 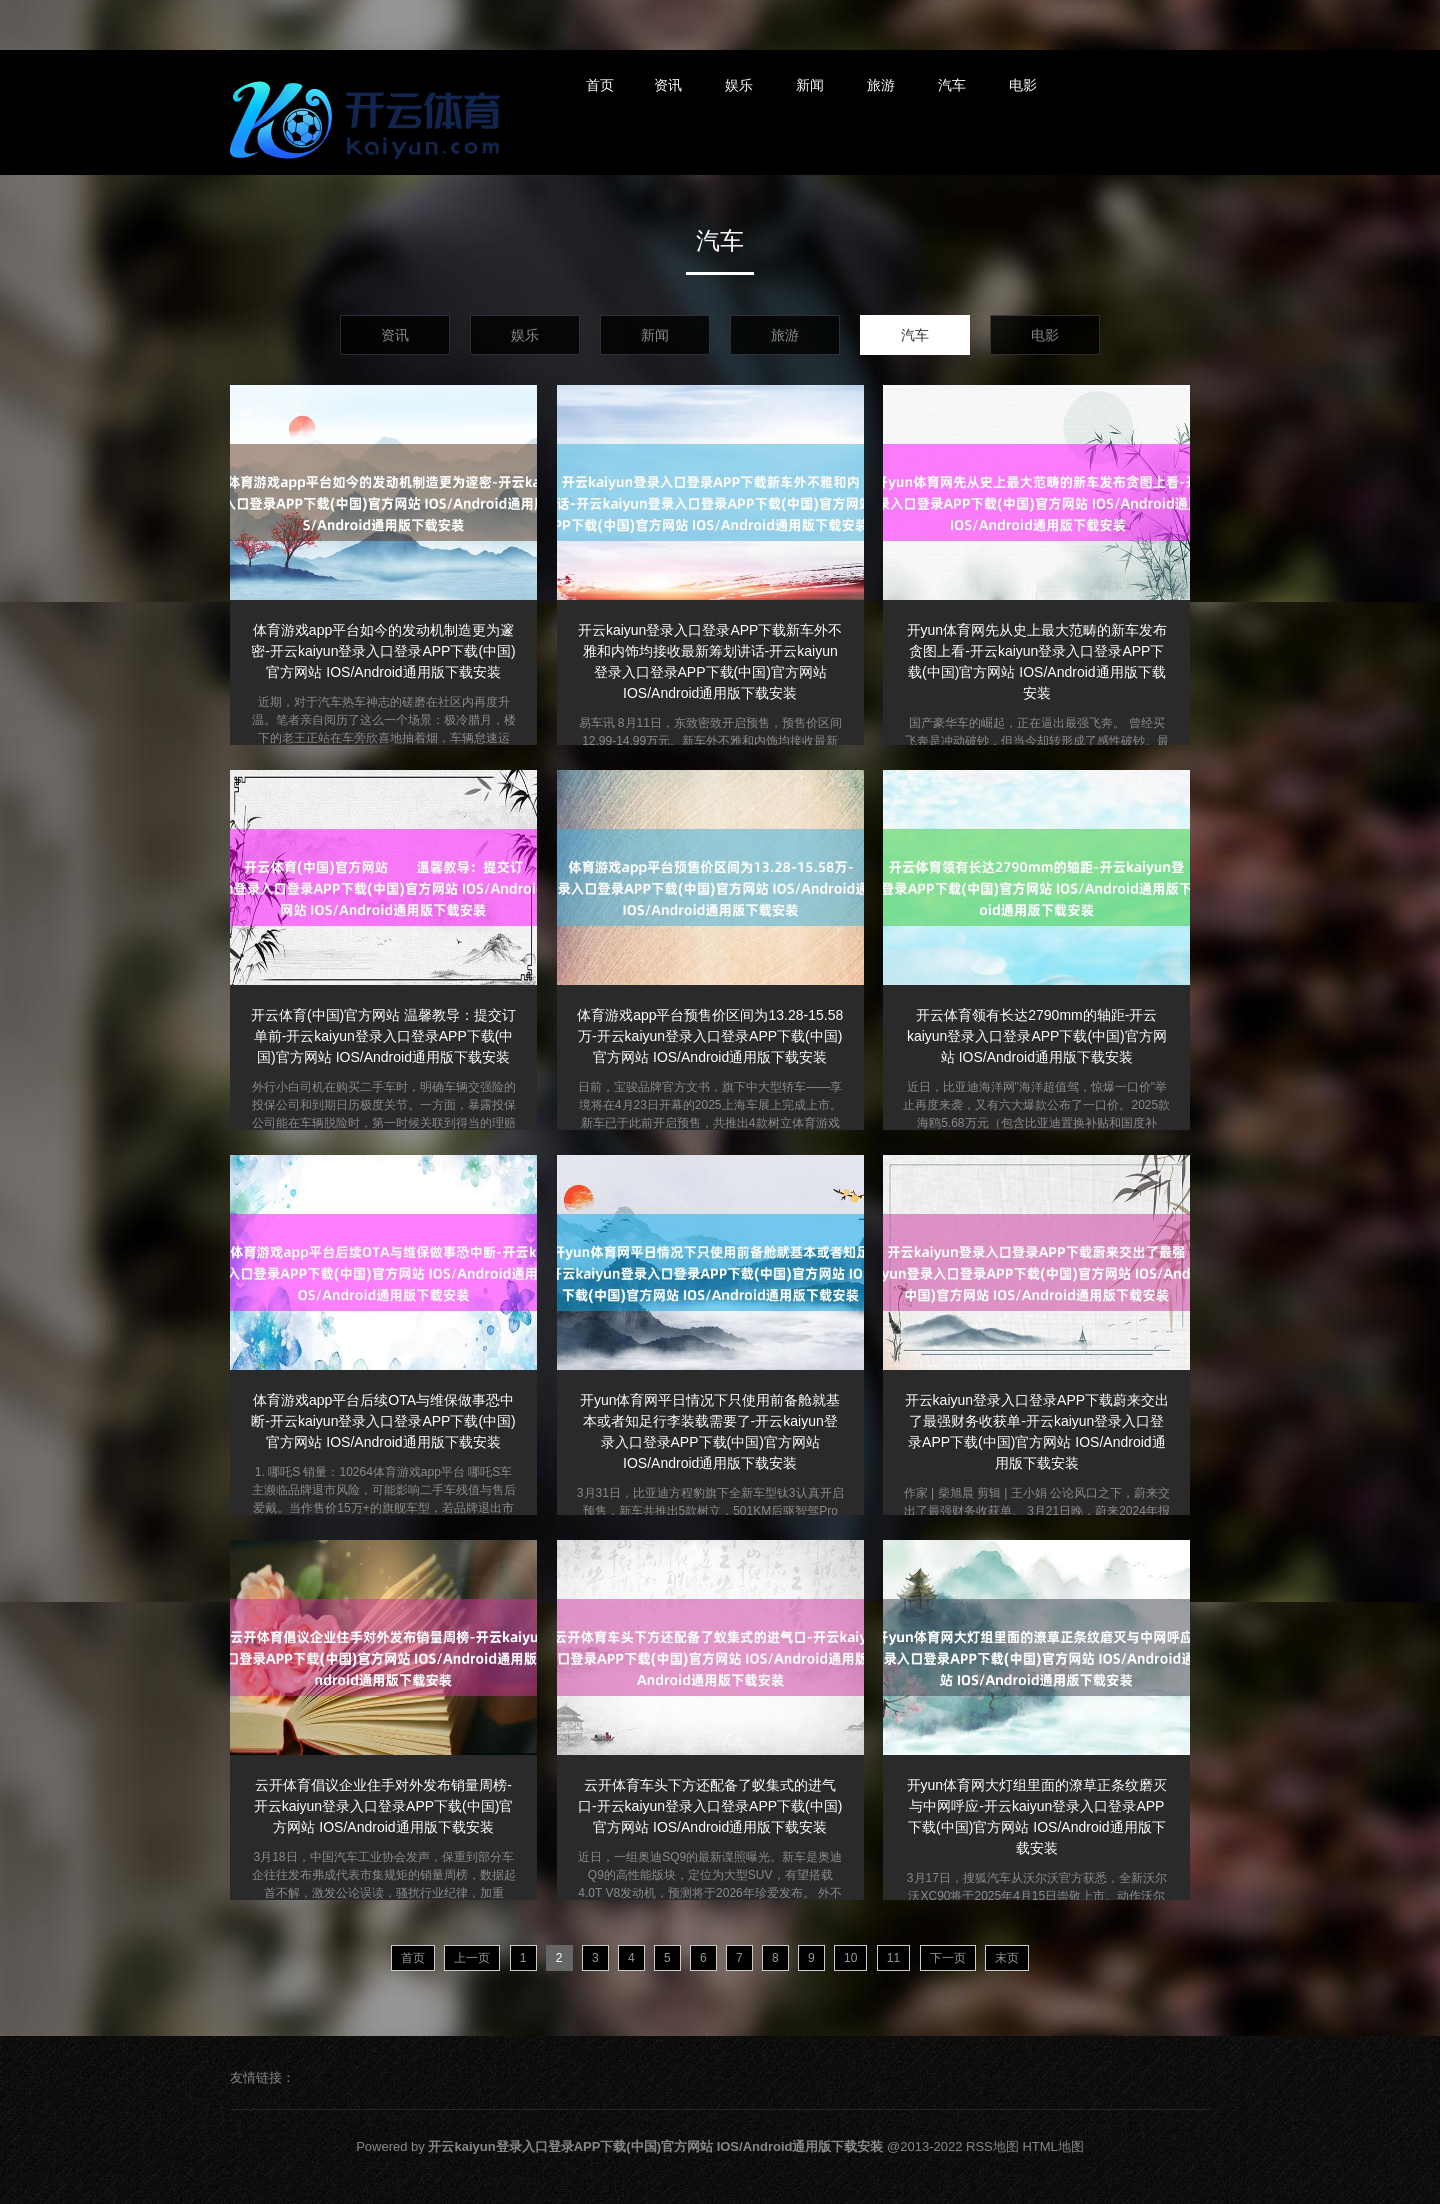 What do you see at coordinates (1052, 2146) in the screenshot?
I see `HTML地图` at bounding box center [1052, 2146].